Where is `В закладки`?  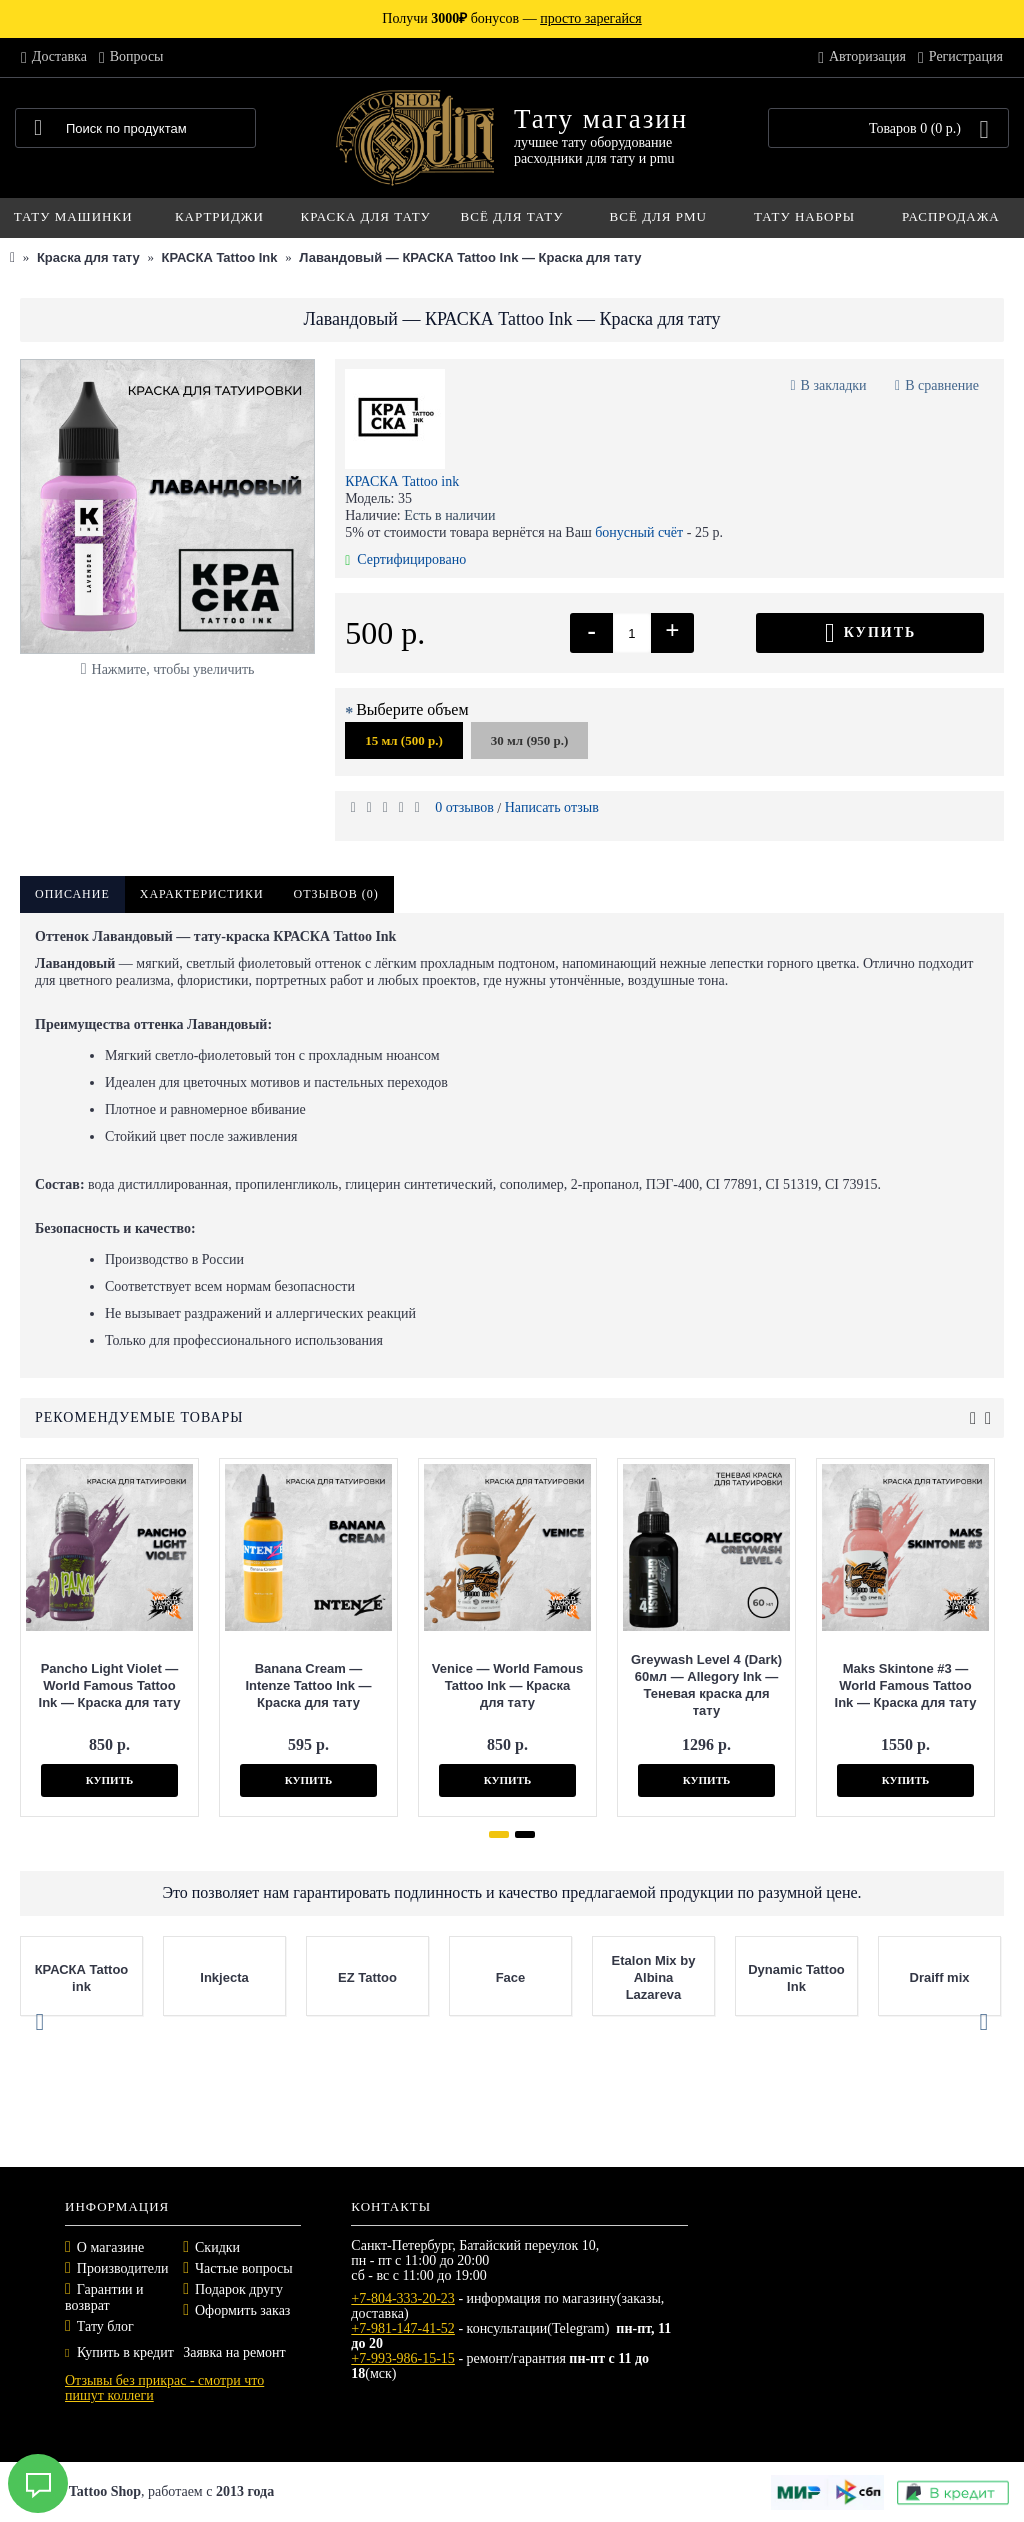
В закладки is located at coordinates (834, 385).